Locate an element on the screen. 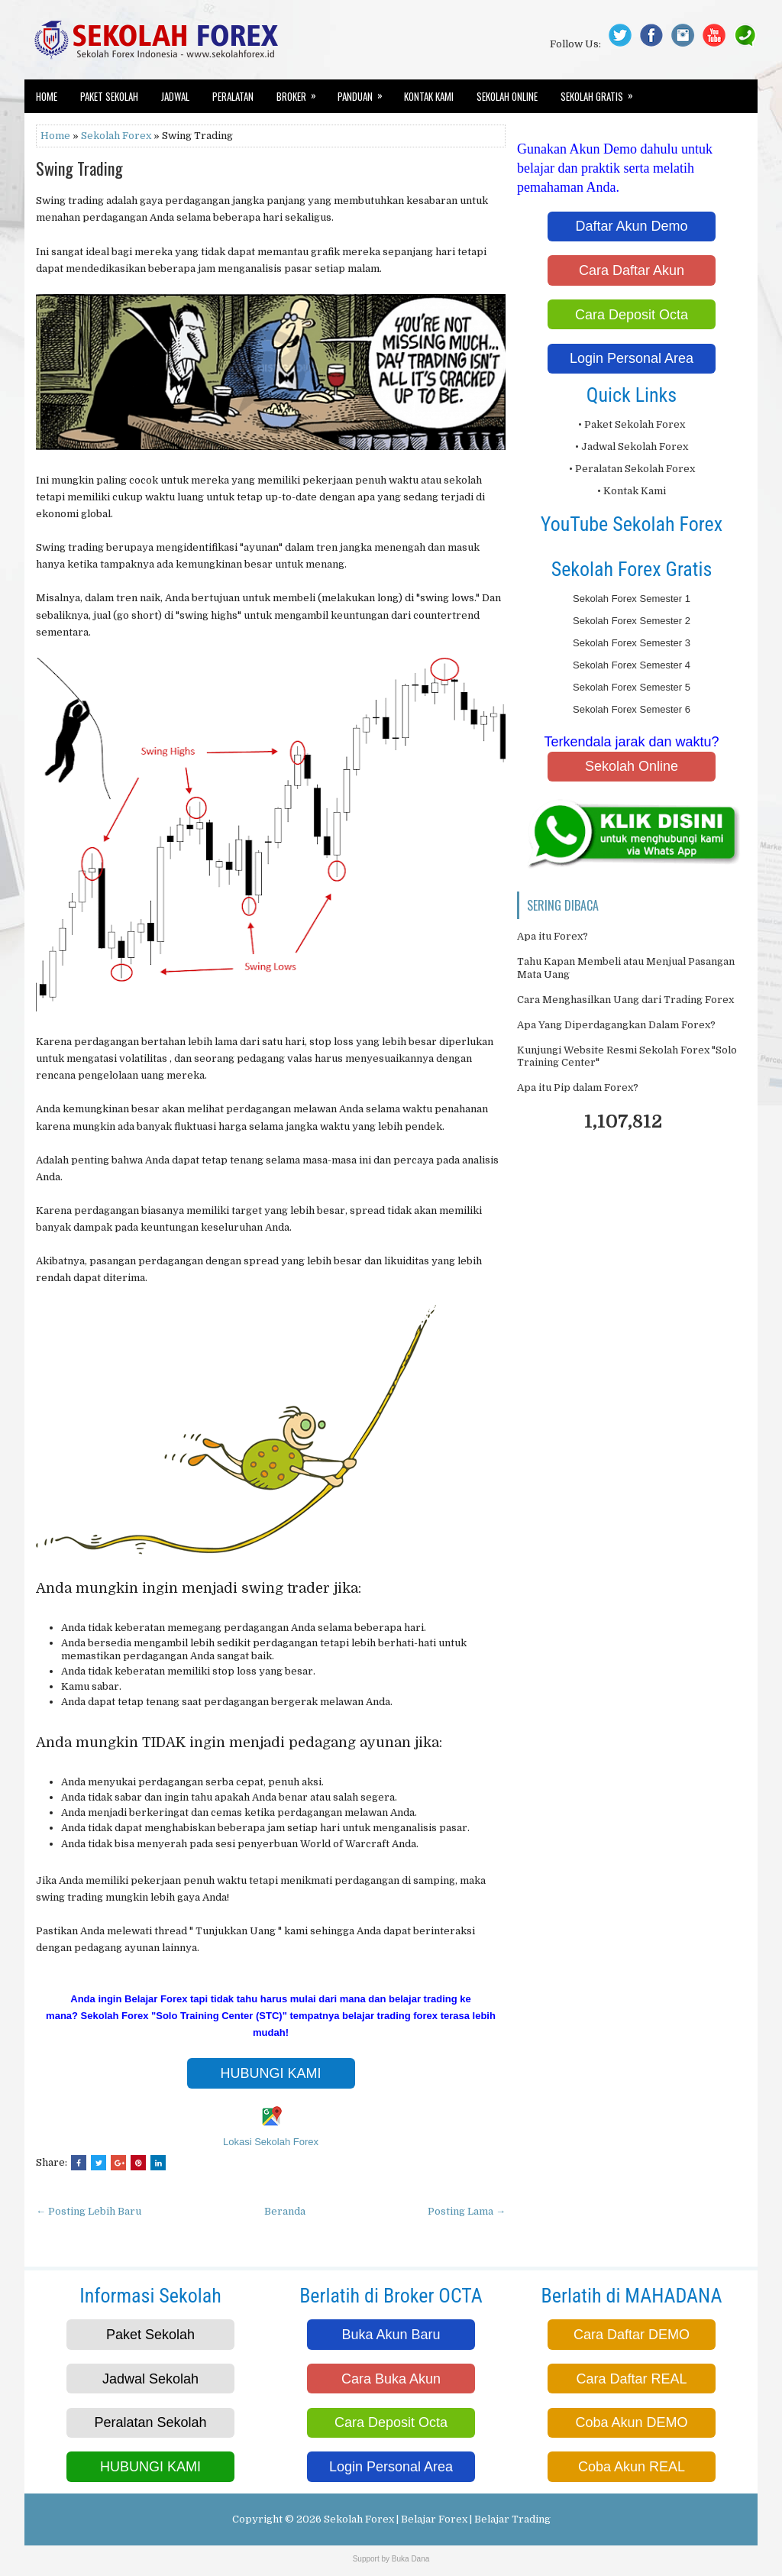  Cara Daftar REAL is located at coordinates (631, 2379).